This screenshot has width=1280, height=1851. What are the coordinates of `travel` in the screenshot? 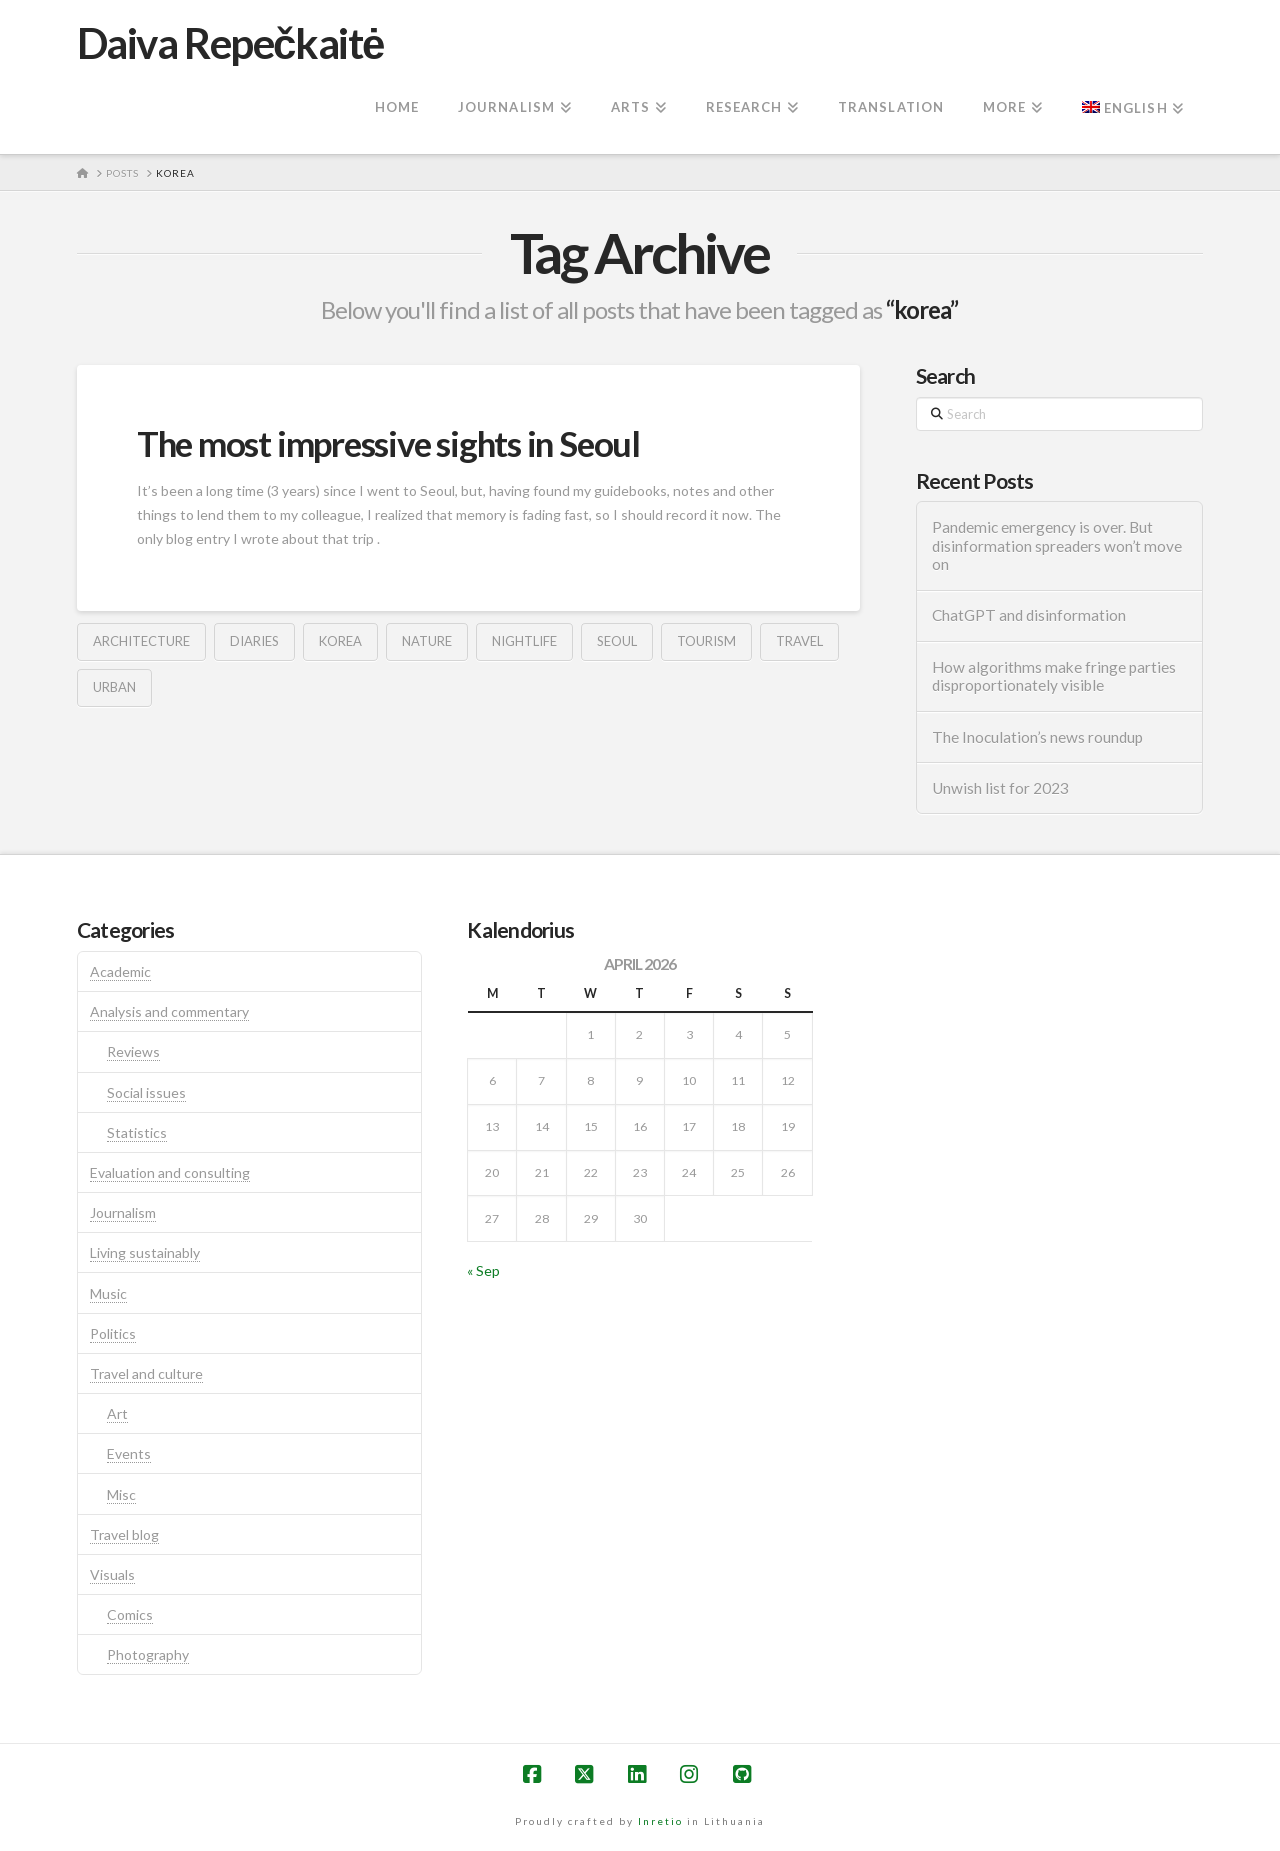 It's located at (799, 641).